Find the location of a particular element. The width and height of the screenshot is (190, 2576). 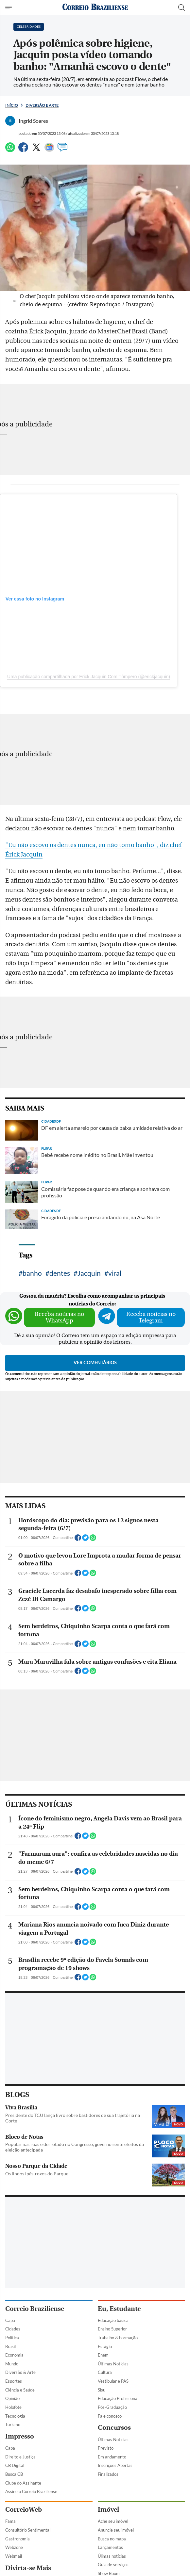

Esportes is located at coordinates (13, 2381).